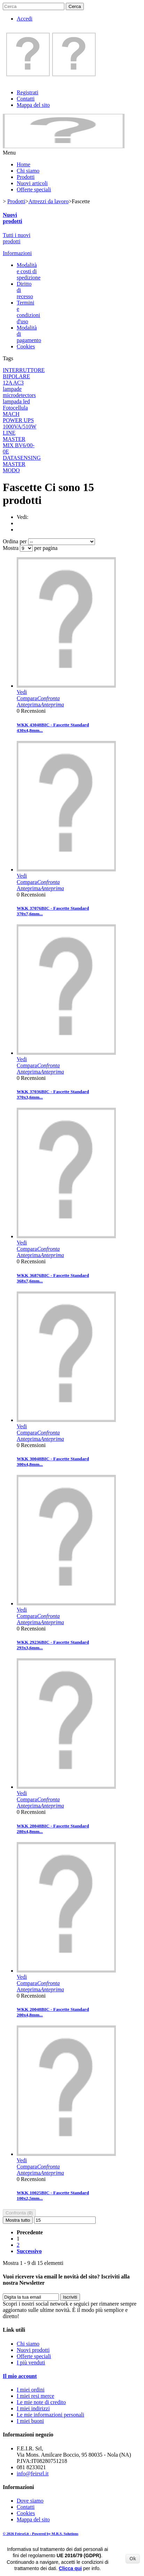  What do you see at coordinates (14, 467) in the screenshot?
I see `MASTER MODO` at bounding box center [14, 467].